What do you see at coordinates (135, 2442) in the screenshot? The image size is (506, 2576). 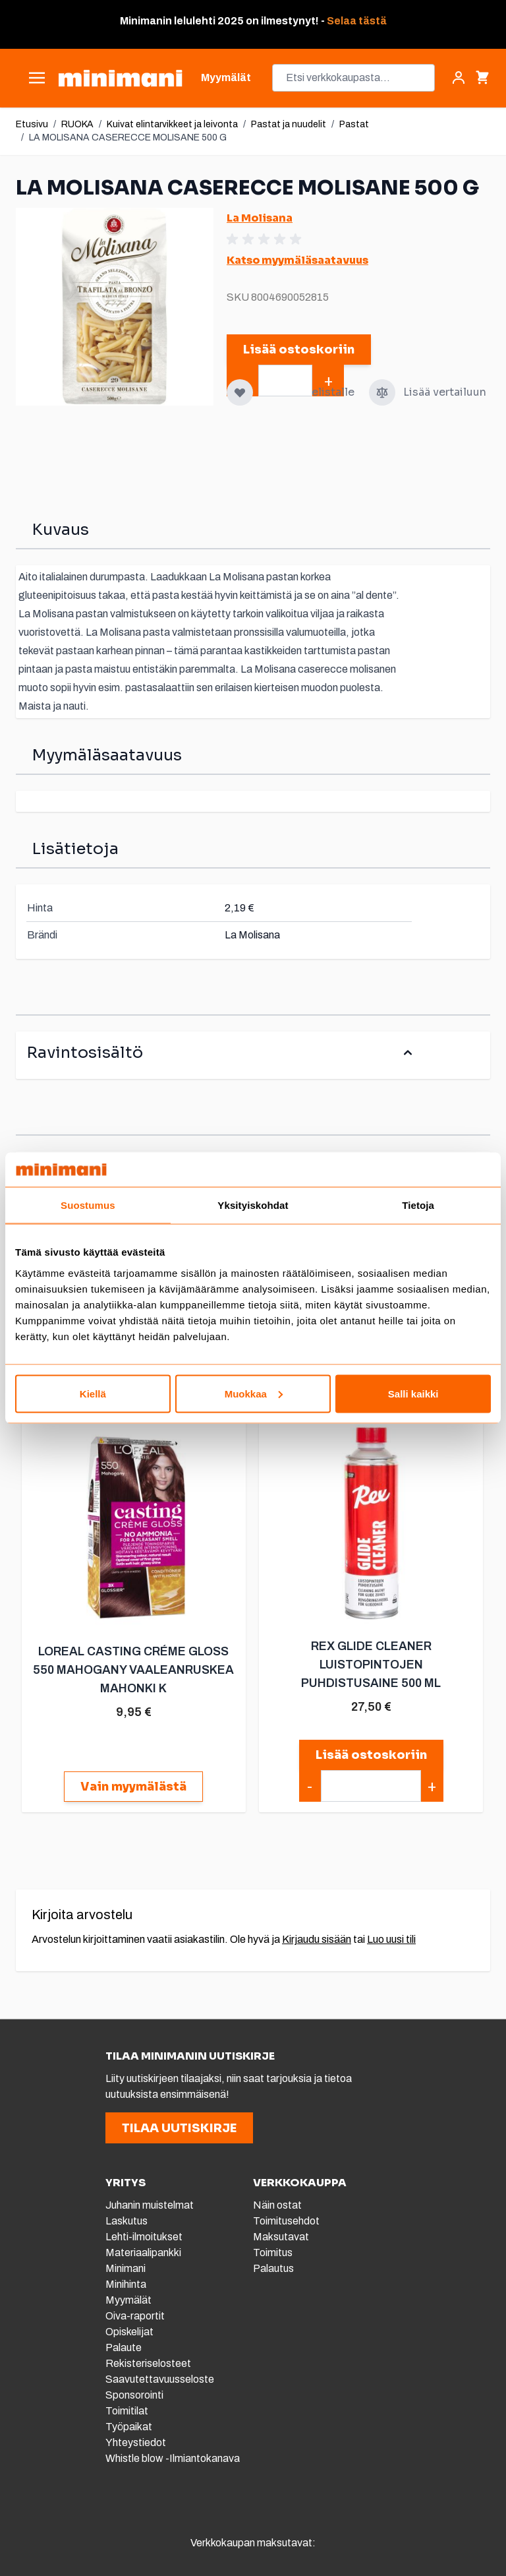 I see `Yhteystiedot` at bounding box center [135, 2442].